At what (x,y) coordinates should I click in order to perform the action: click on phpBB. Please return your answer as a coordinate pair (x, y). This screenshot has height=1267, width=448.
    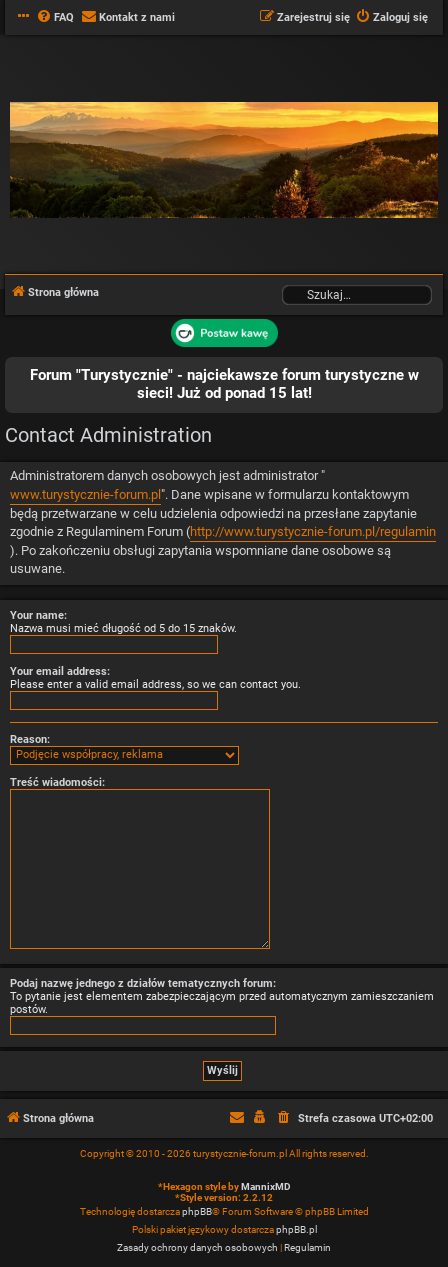
    Looking at the image, I should click on (197, 1211).